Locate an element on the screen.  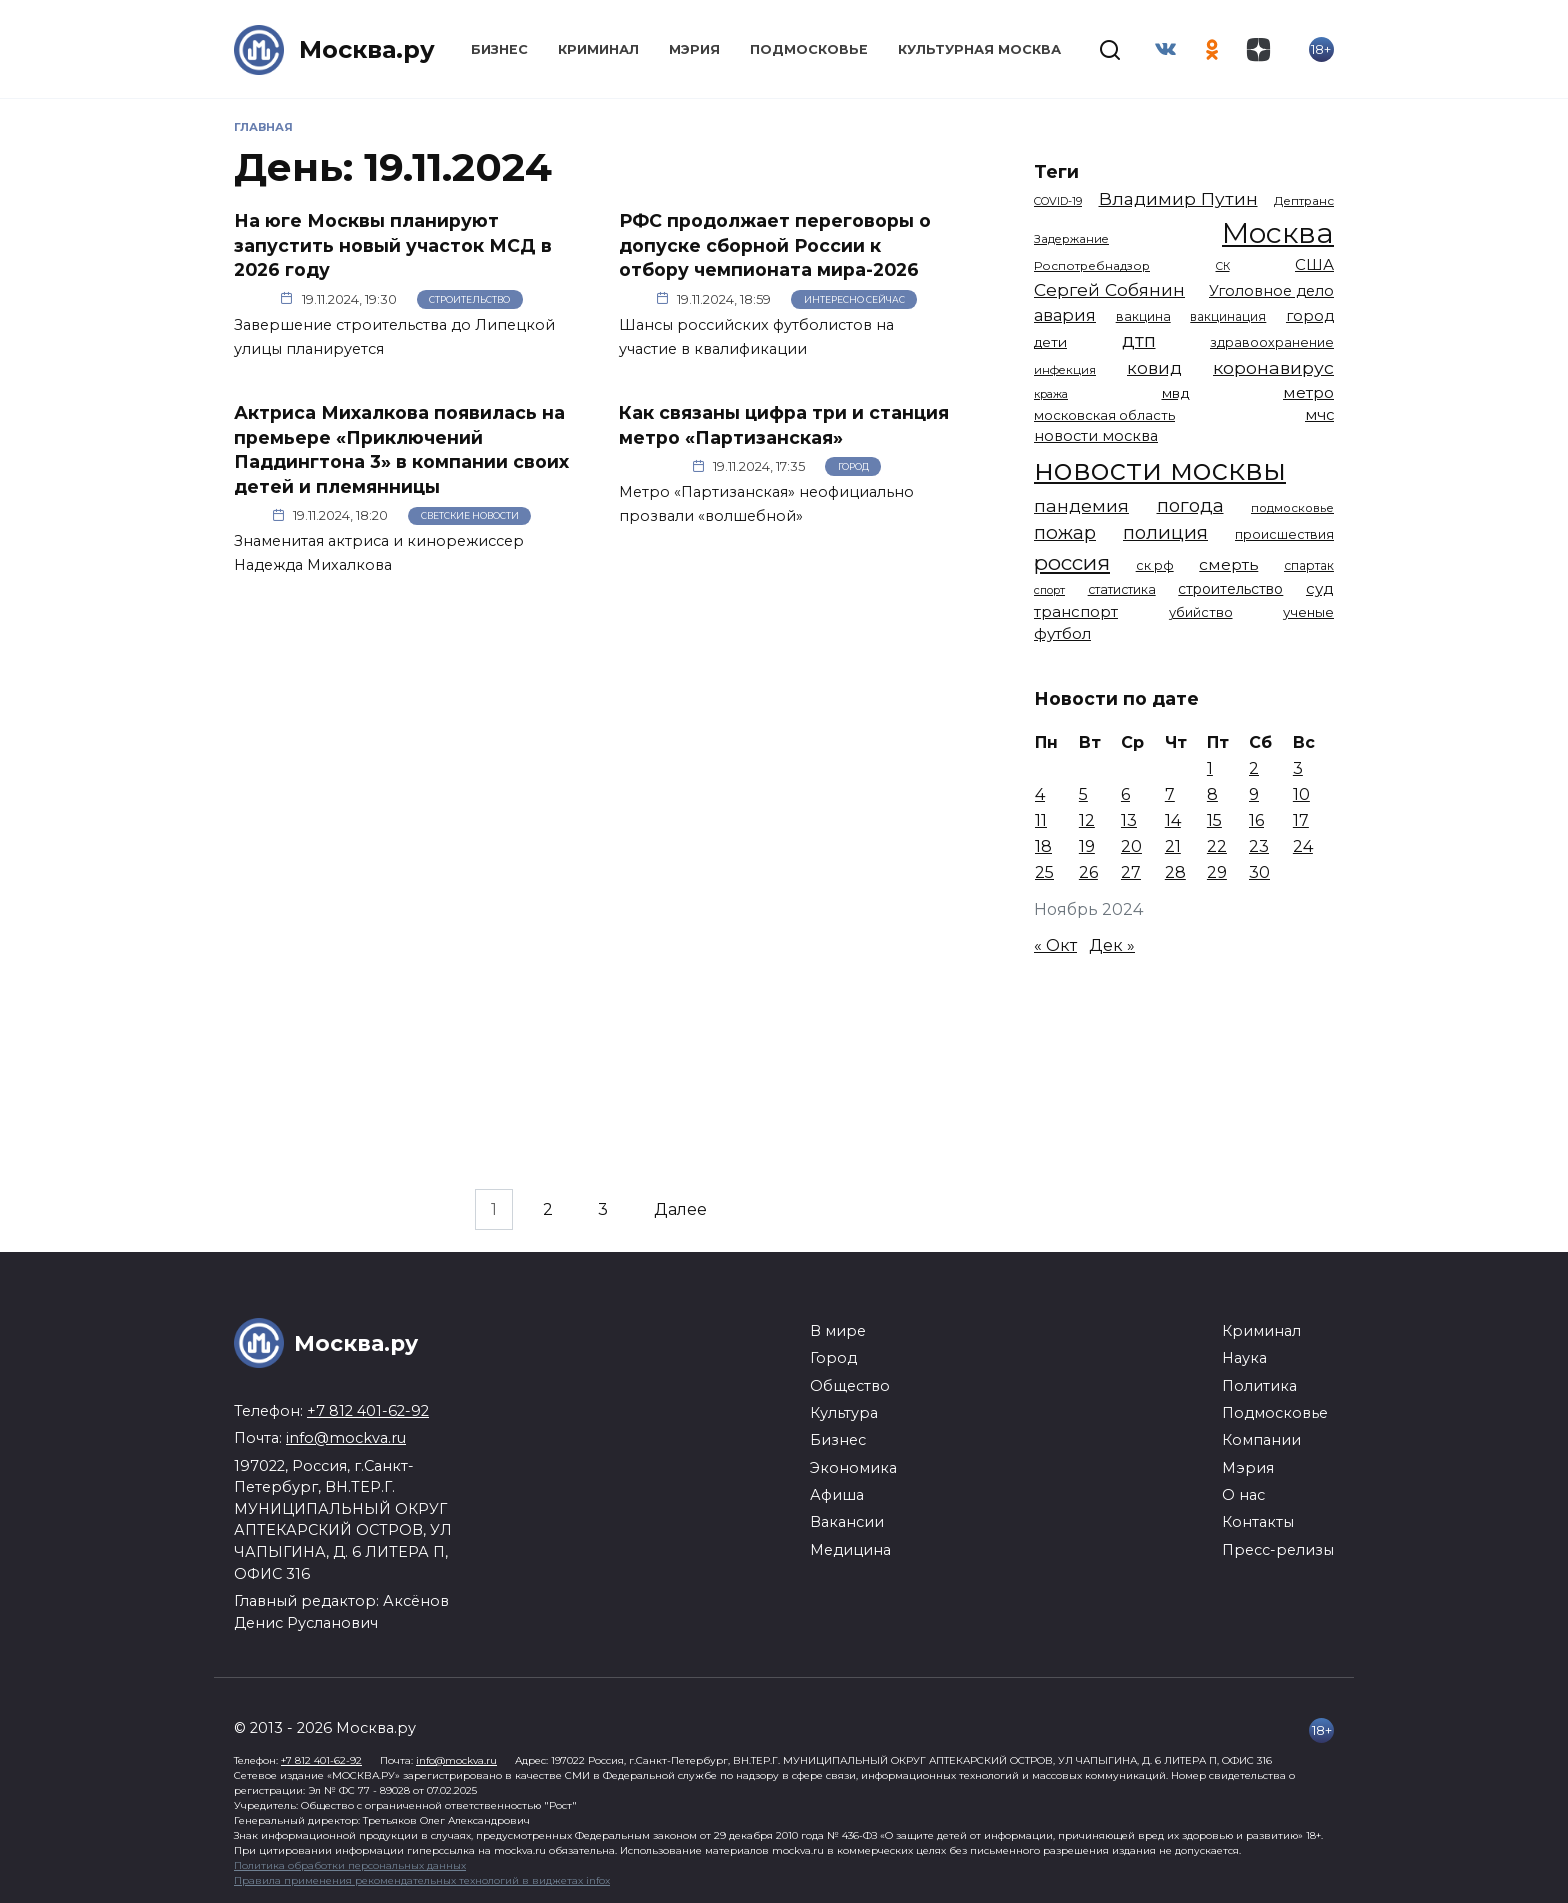
15 [Записи, опубликованные 15.11.2024] is located at coordinates (1214, 820).